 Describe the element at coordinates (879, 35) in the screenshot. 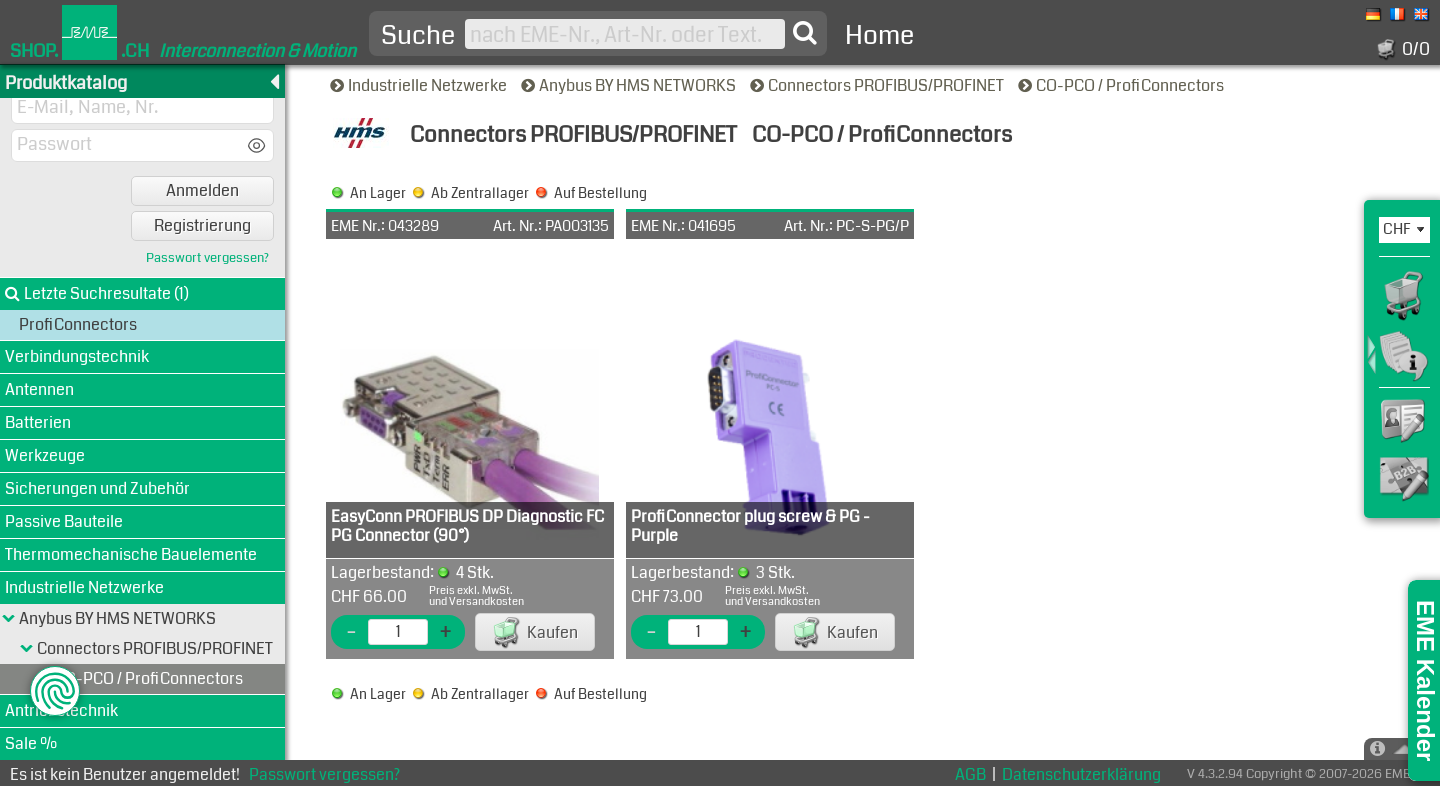

I see `Home` at that location.